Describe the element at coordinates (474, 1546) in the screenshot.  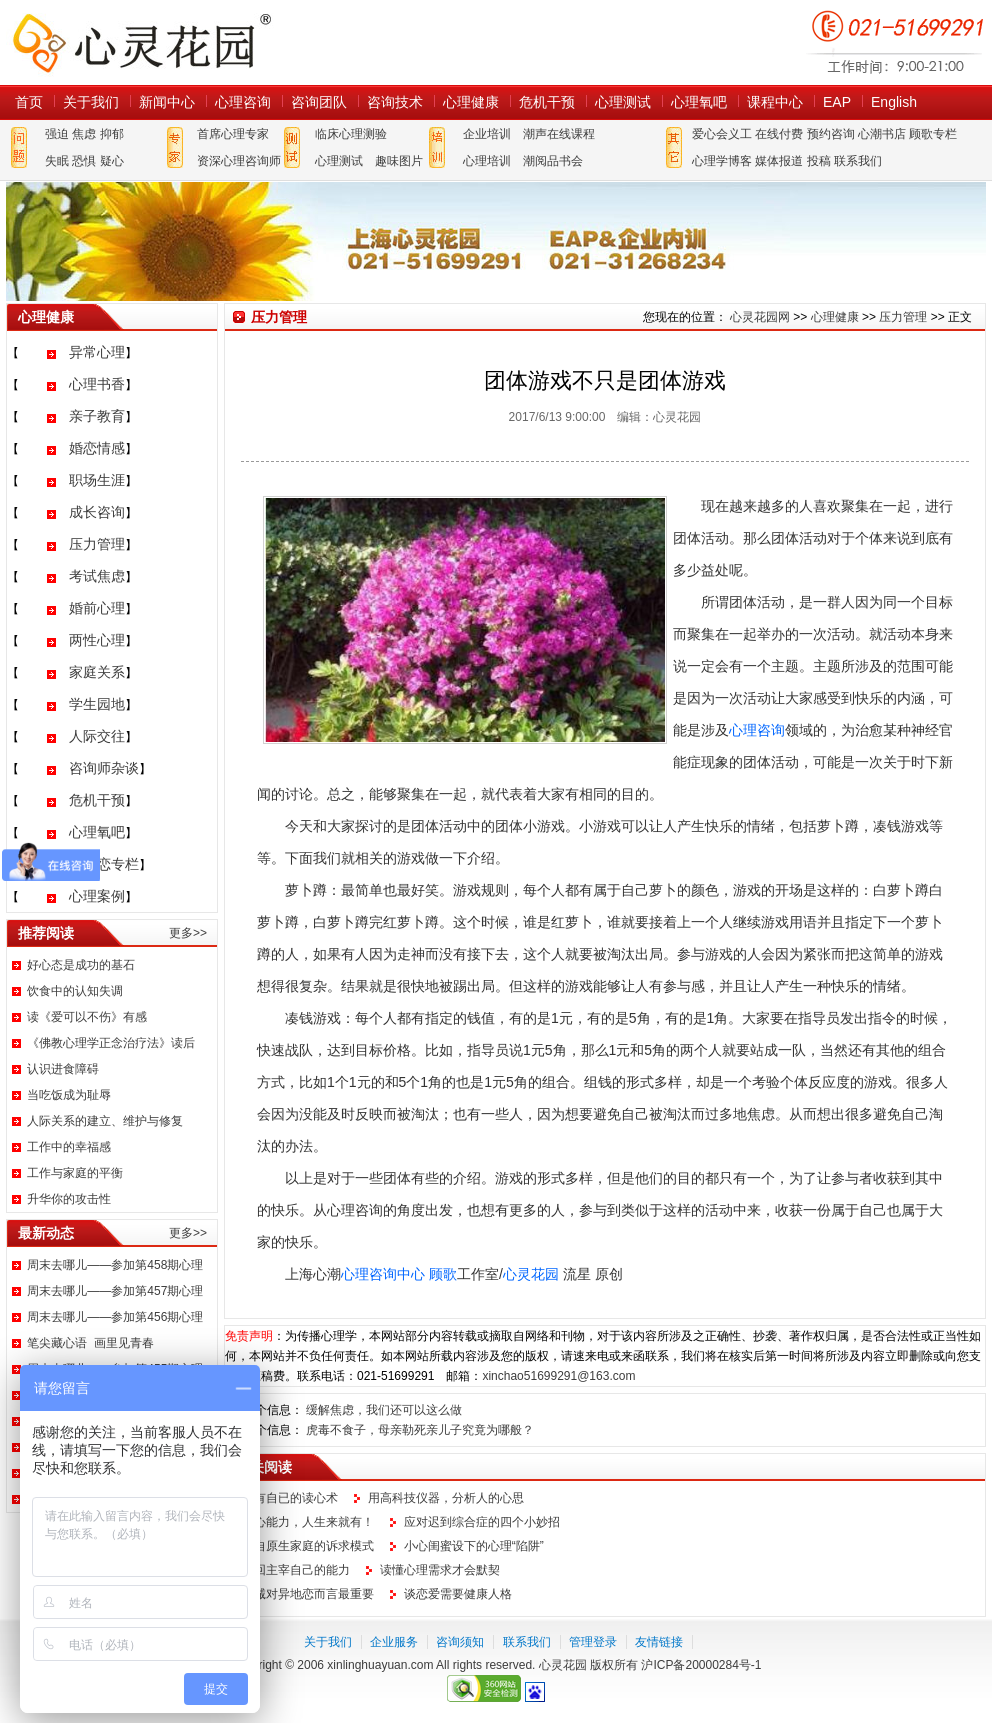
I see `小心闺蜜设下的心理“陷阱”` at that location.